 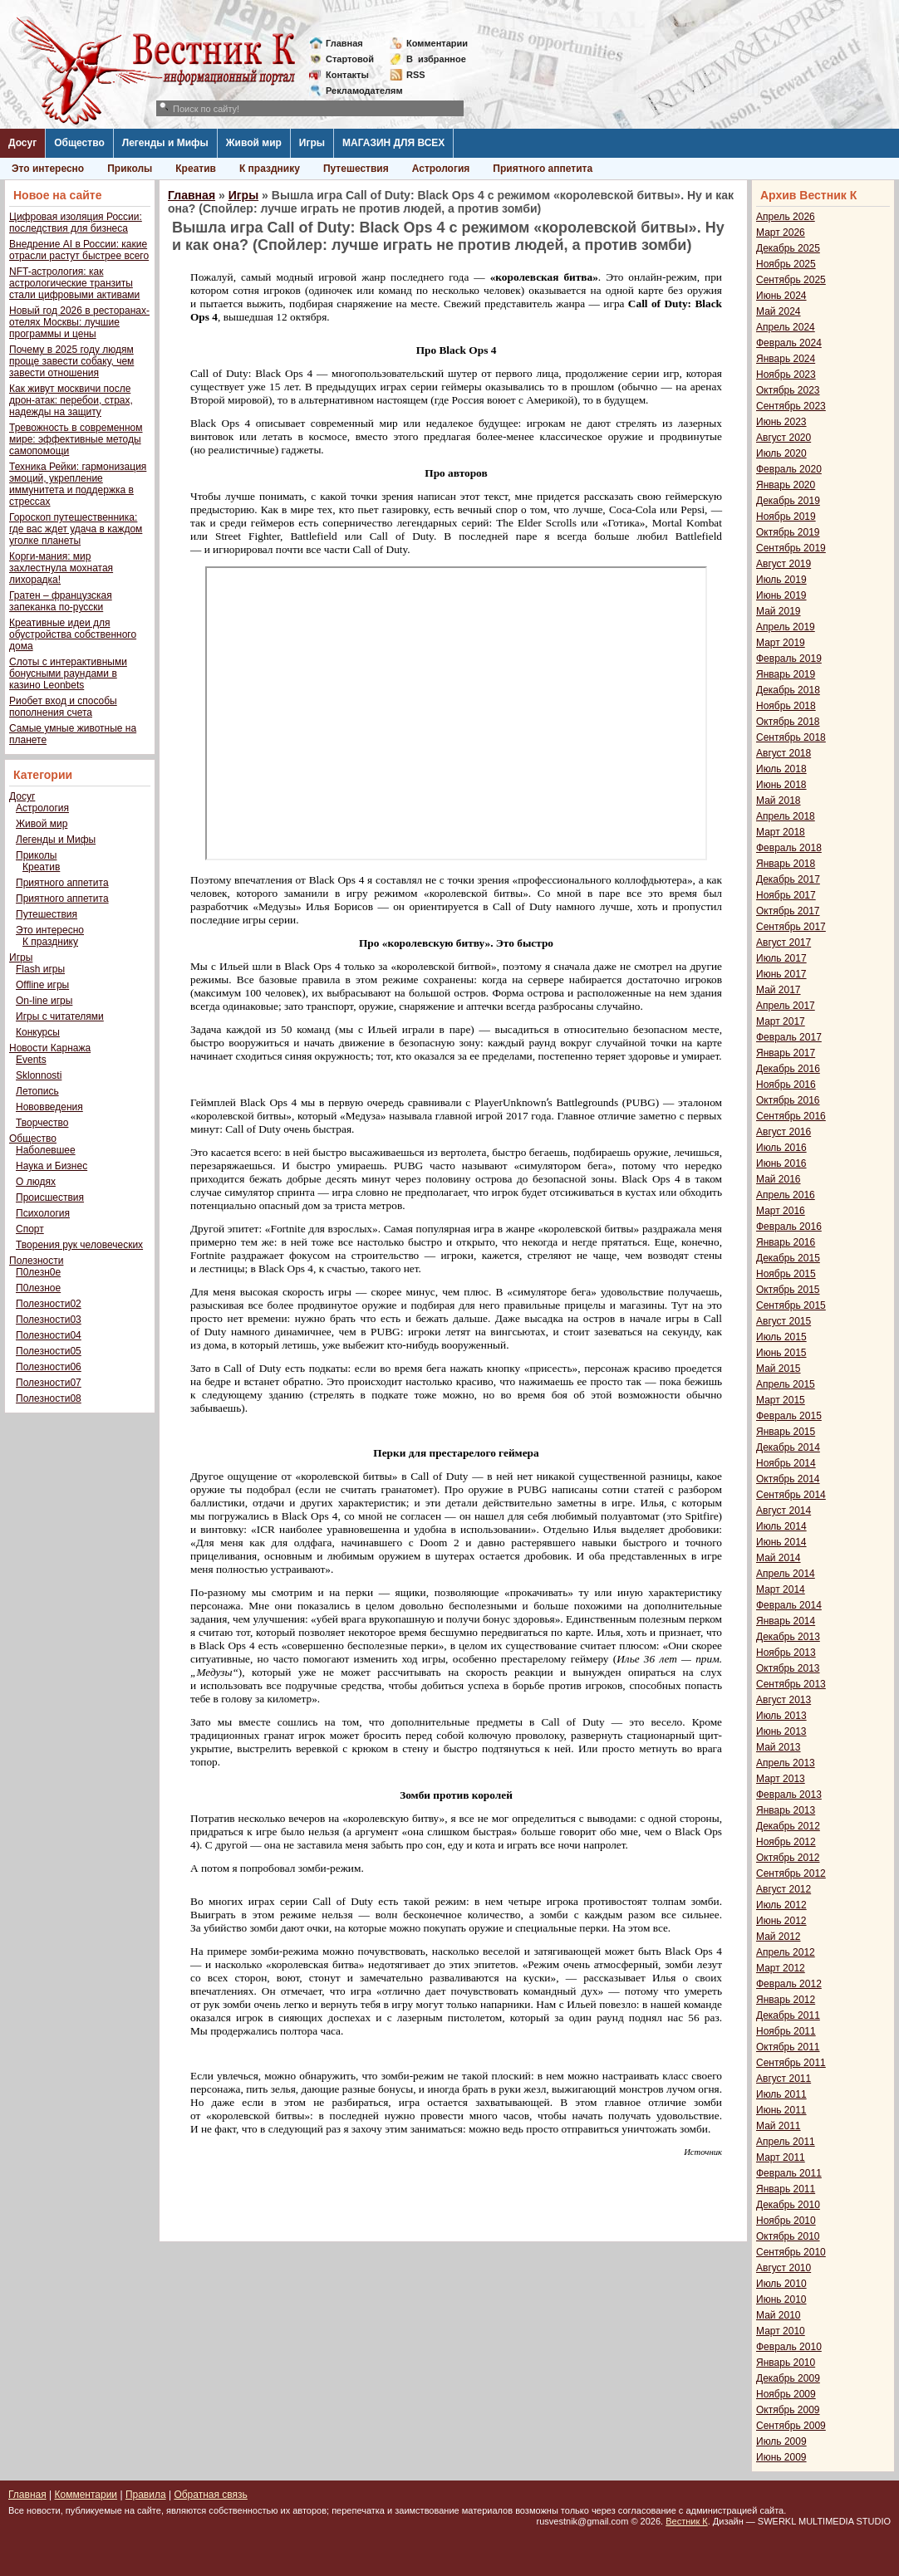 I want to click on Январь 2011, so click(x=785, y=2189).